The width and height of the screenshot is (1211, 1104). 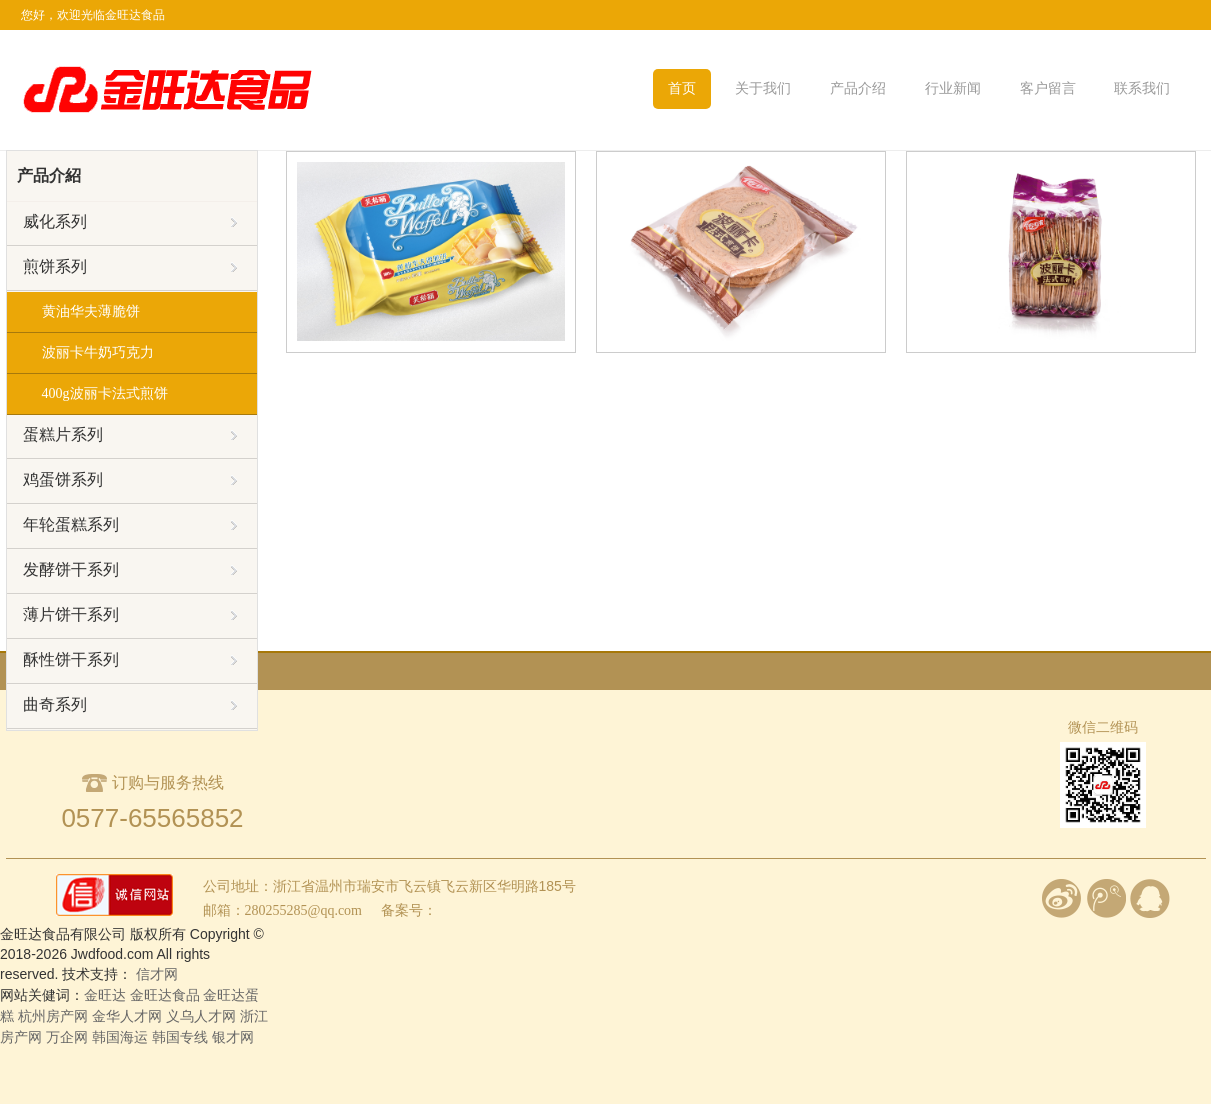 What do you see at coordinates (130, 525) in the screenshot?
I see `年轮蛋糕系列` at bounding box center [130, 525].